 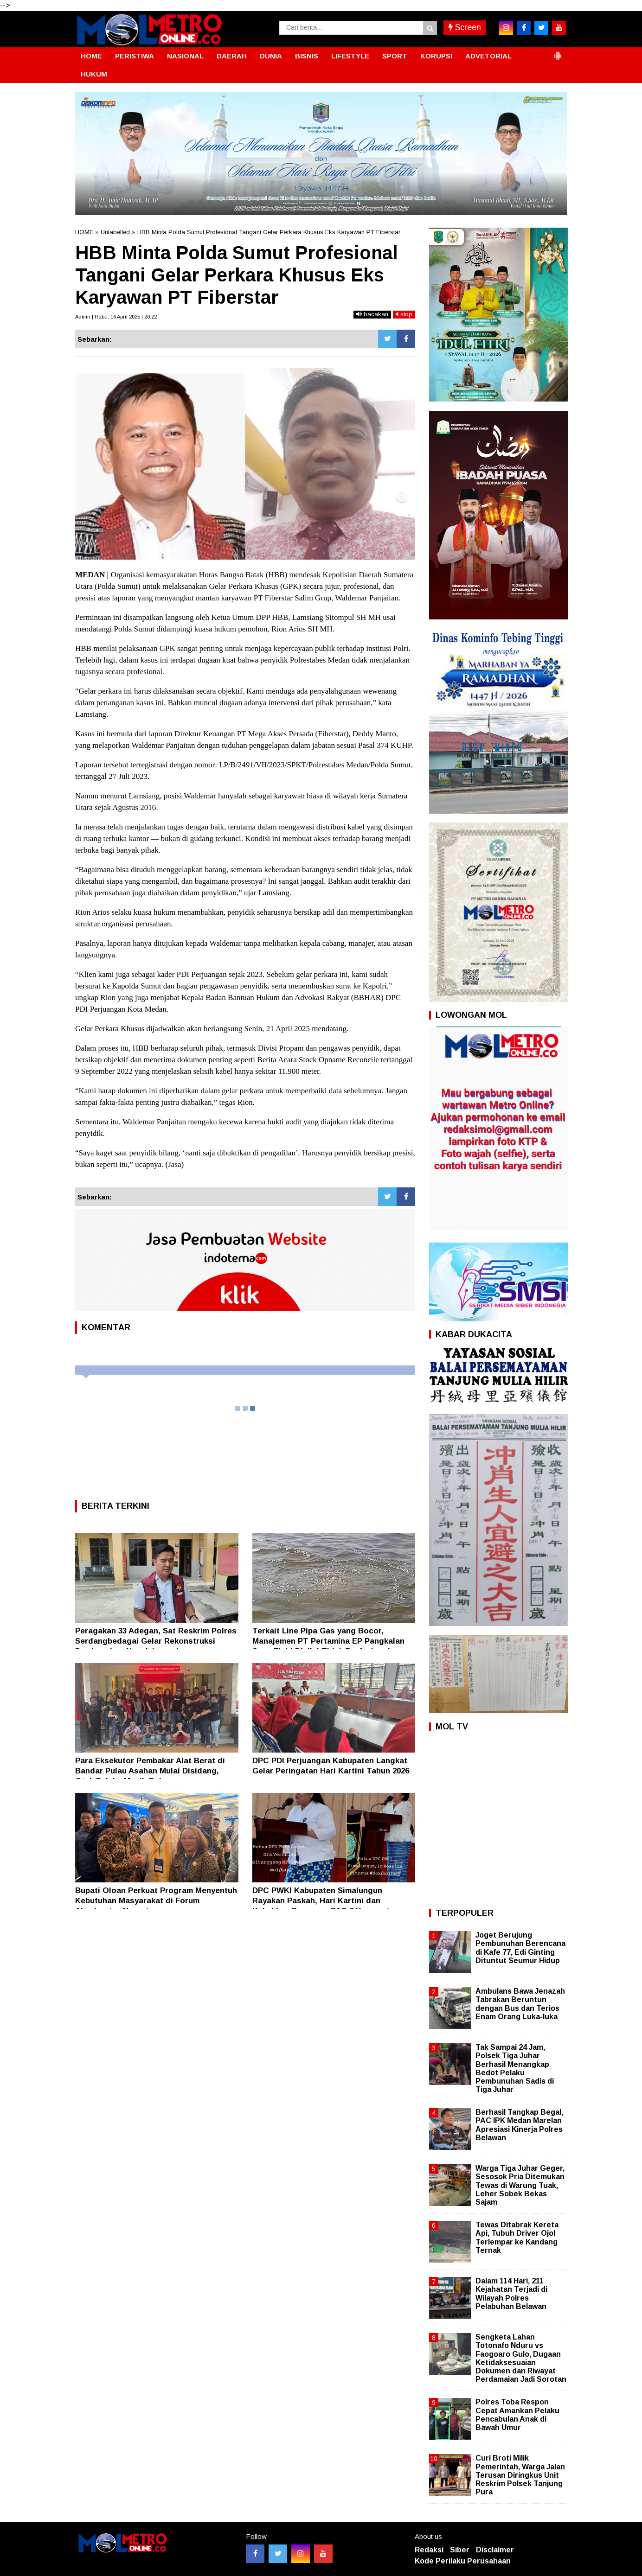 What do you see at coordinates (436, 56) in the screenshot?
I see `KORUPSI` at bounding box center [436, 56].